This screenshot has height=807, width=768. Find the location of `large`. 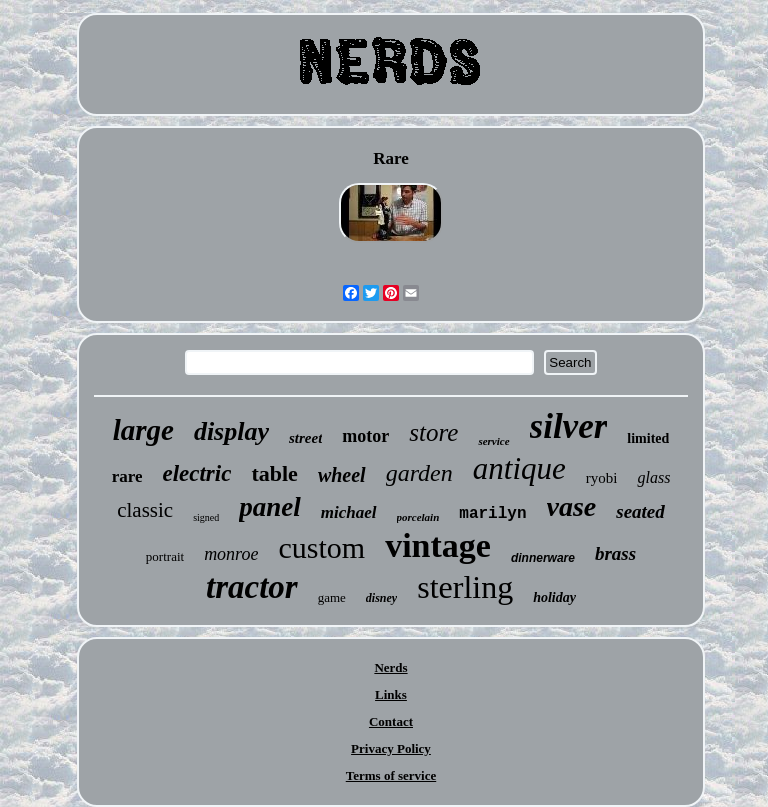

large is located at coordinates (143, 430).